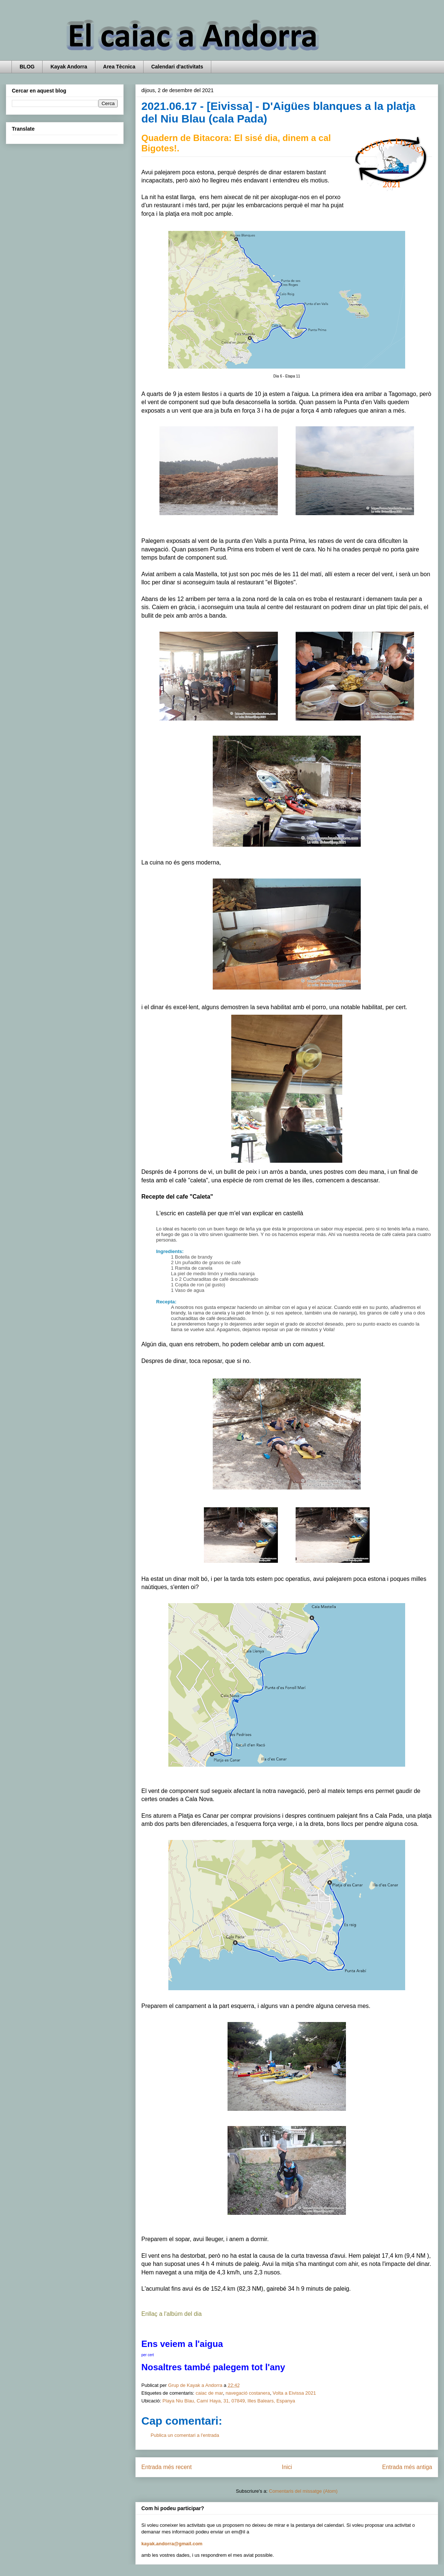 This screenshot has width=444, height=2576. Describe the element at coordinates (177, 67) in the screenshot. I see `Calendari d'activitats` at that location.